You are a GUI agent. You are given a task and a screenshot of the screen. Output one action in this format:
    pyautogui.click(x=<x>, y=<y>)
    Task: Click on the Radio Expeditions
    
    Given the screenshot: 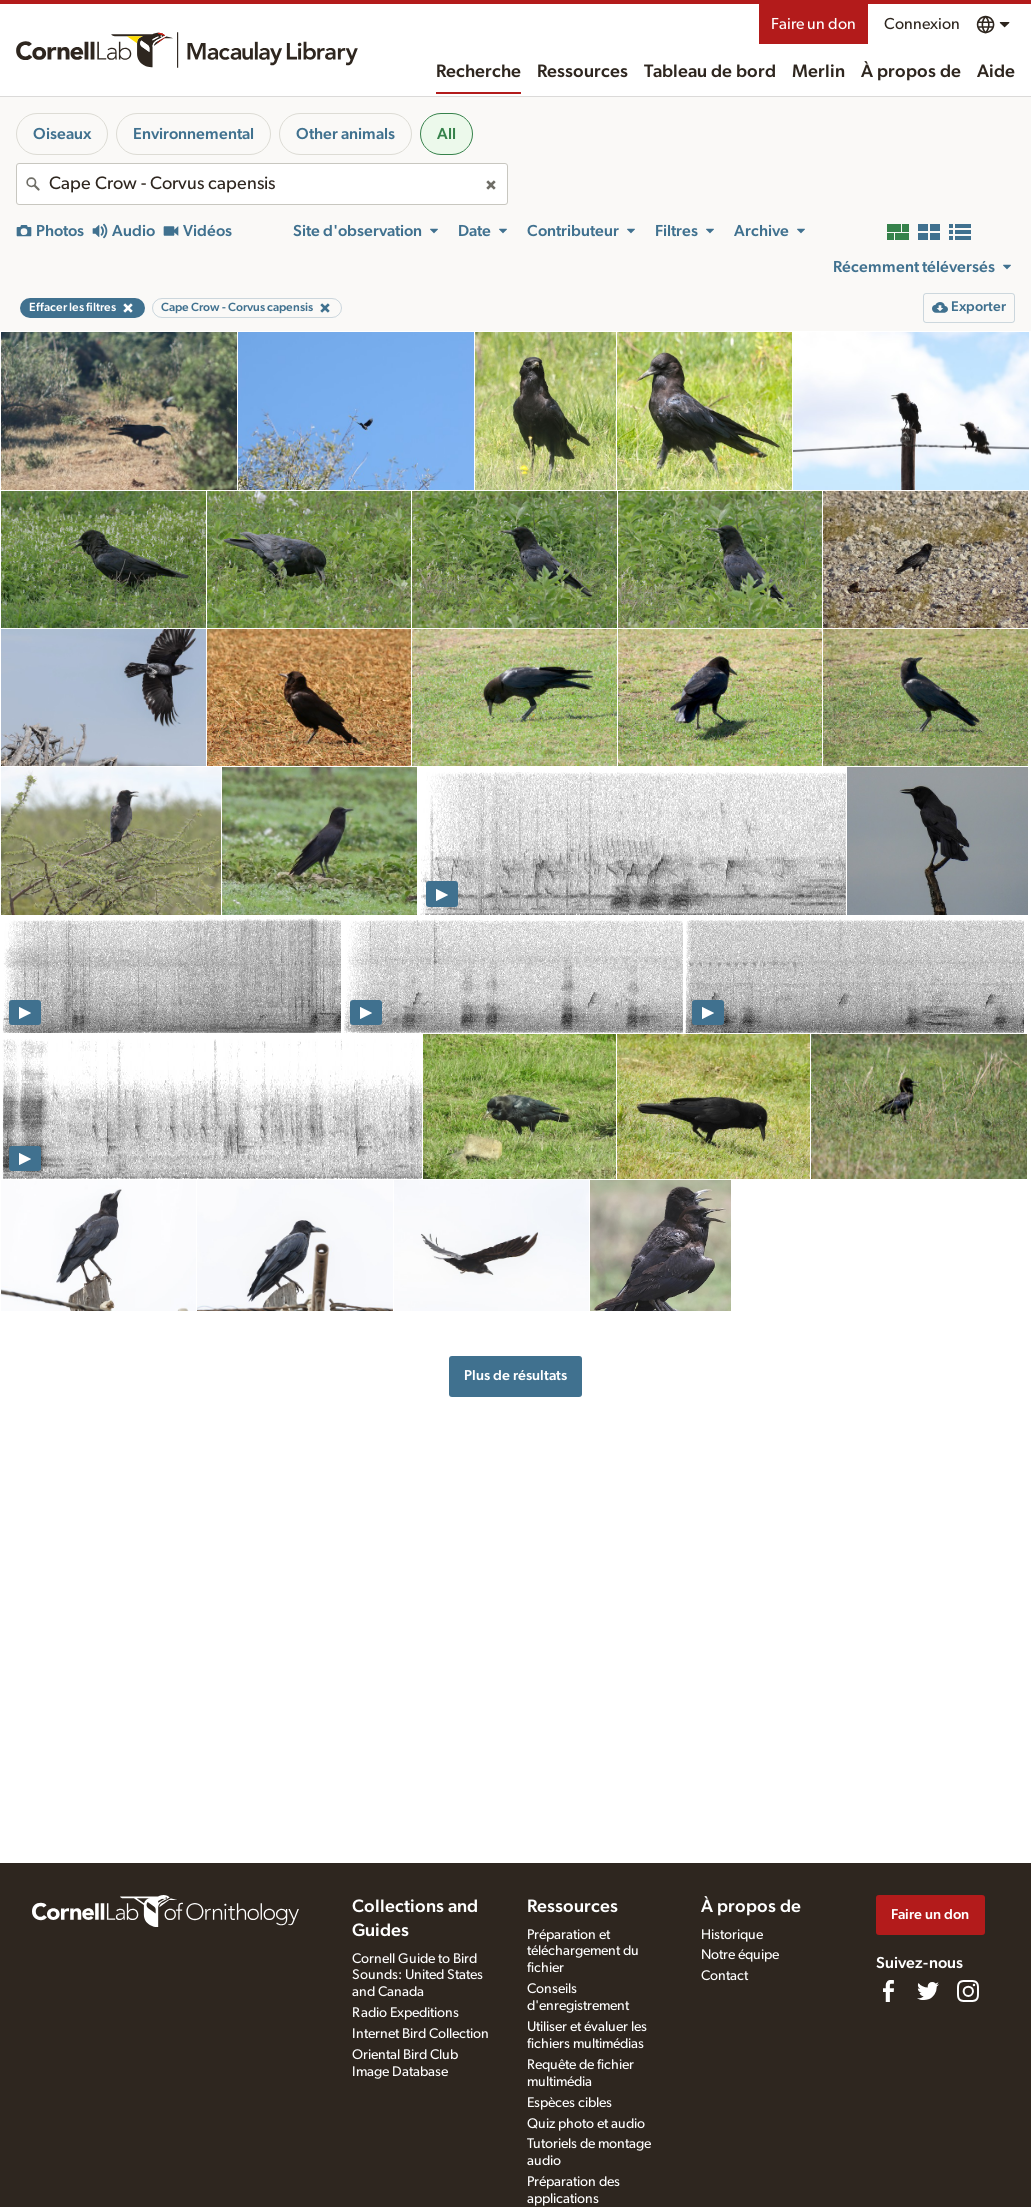 What is the action you would take?
    pyautogui.click(x=405, y=2013)
    